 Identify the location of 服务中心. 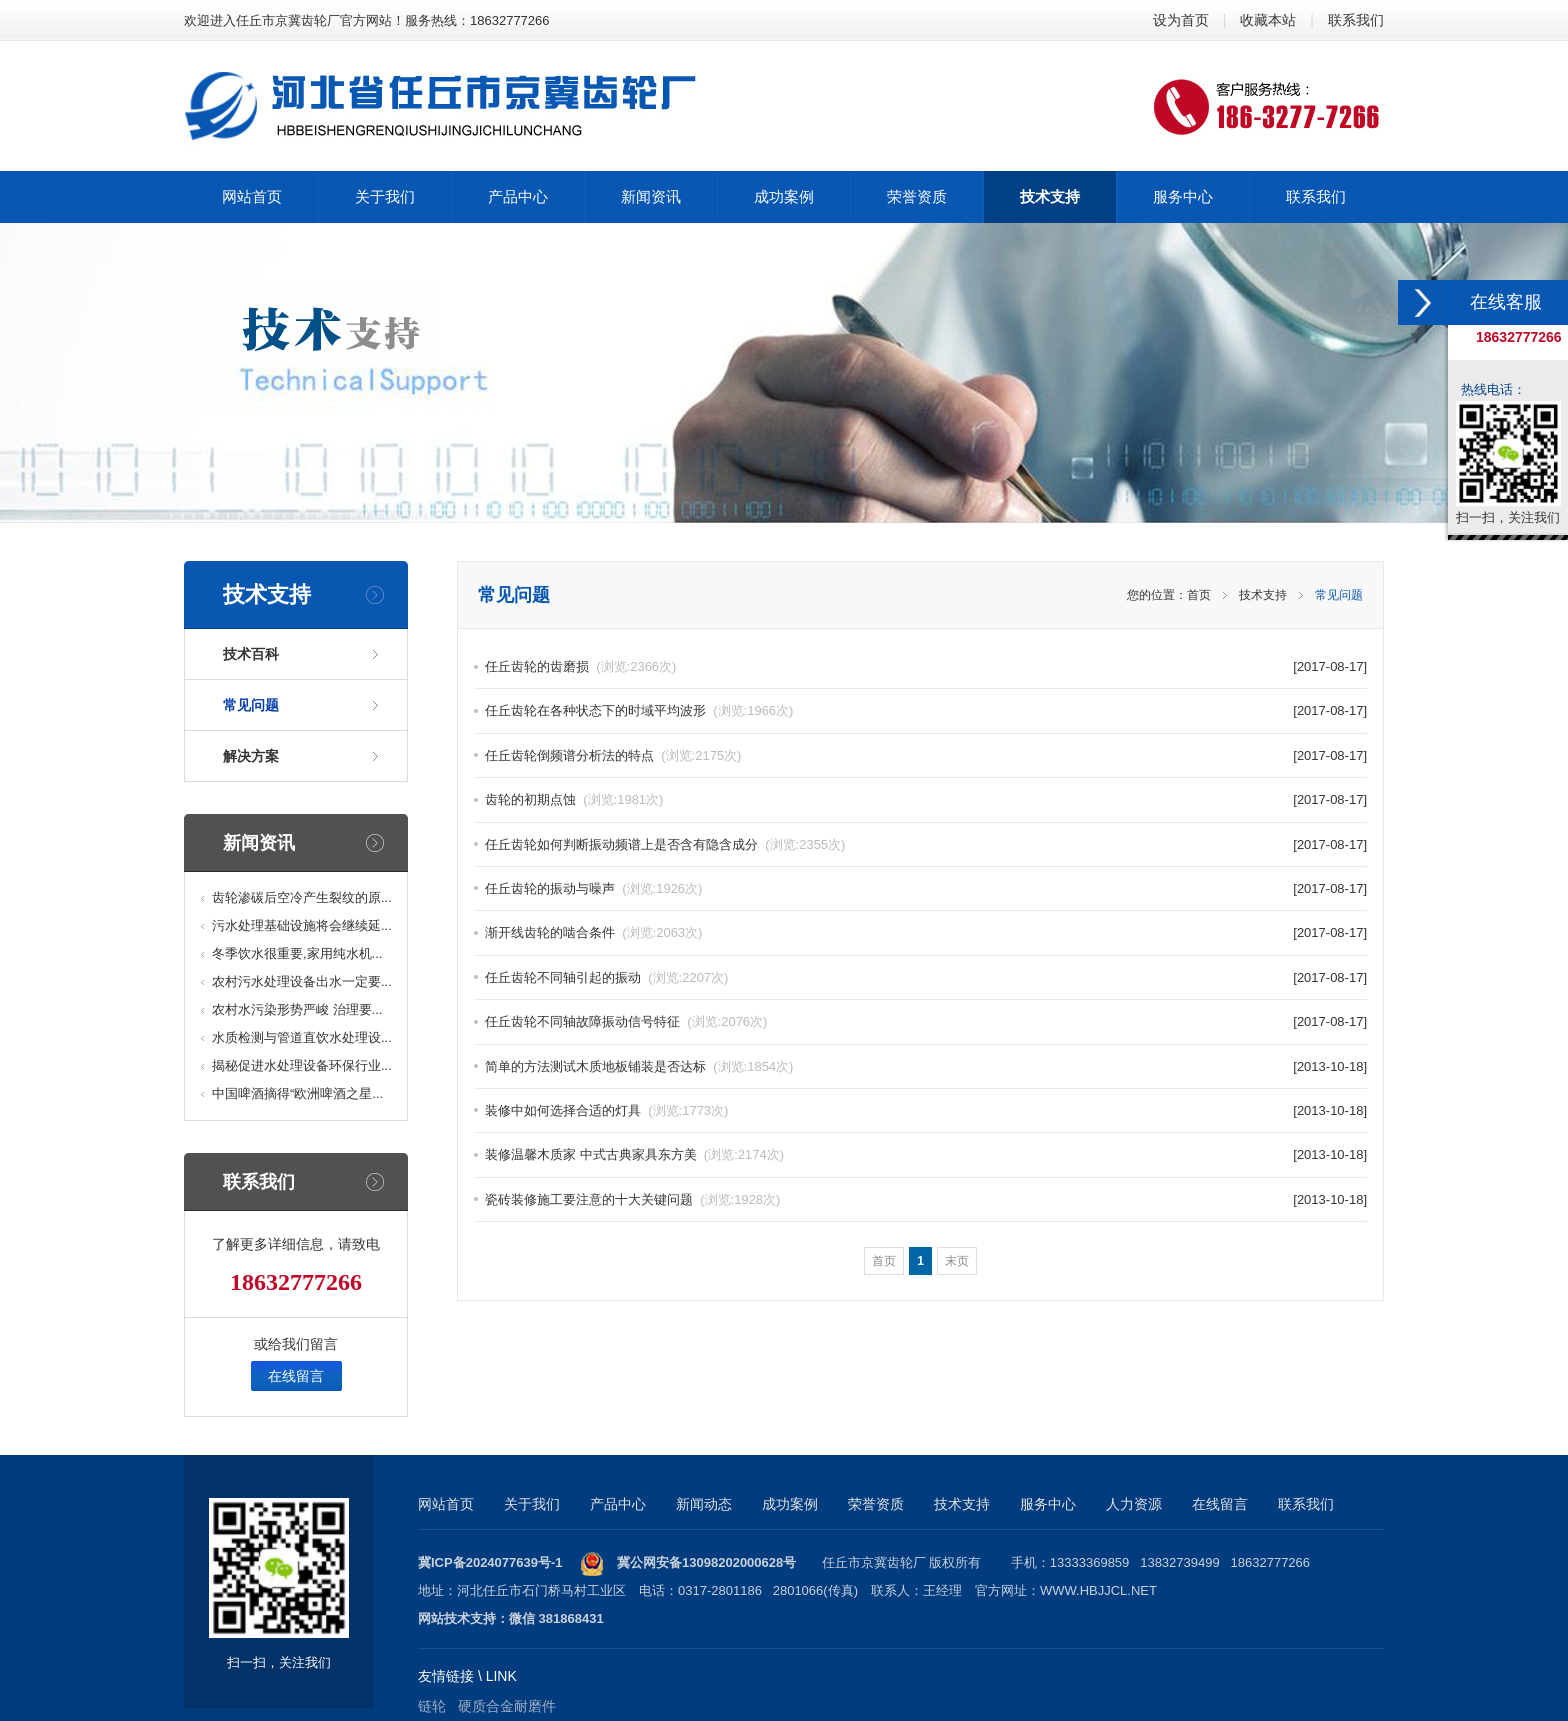
(1048, 1504).